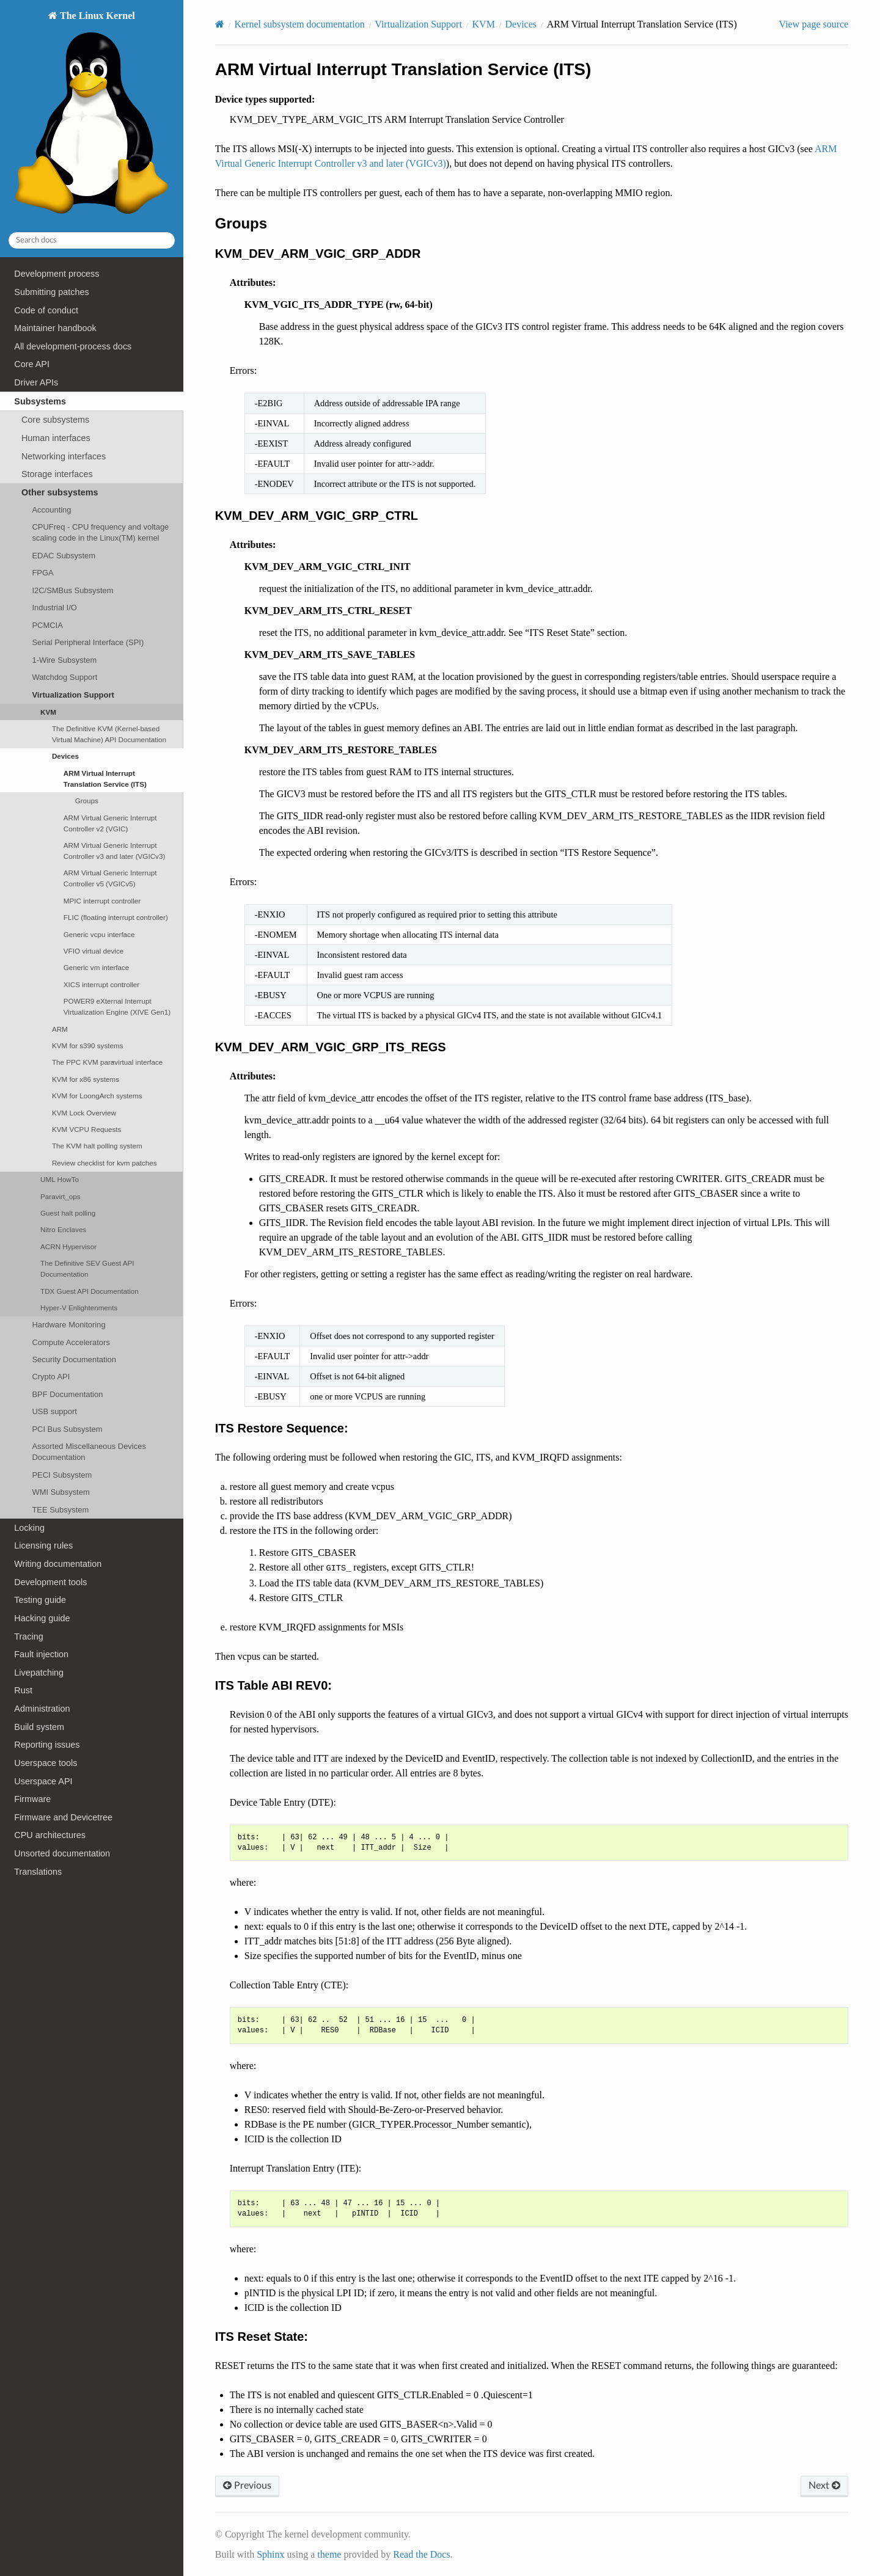 The image size is (880, 2576). What do you see at coordinates (57, 1564) in the screenshot?
I see `Writing documentation` at bounding box center [57, 1564].